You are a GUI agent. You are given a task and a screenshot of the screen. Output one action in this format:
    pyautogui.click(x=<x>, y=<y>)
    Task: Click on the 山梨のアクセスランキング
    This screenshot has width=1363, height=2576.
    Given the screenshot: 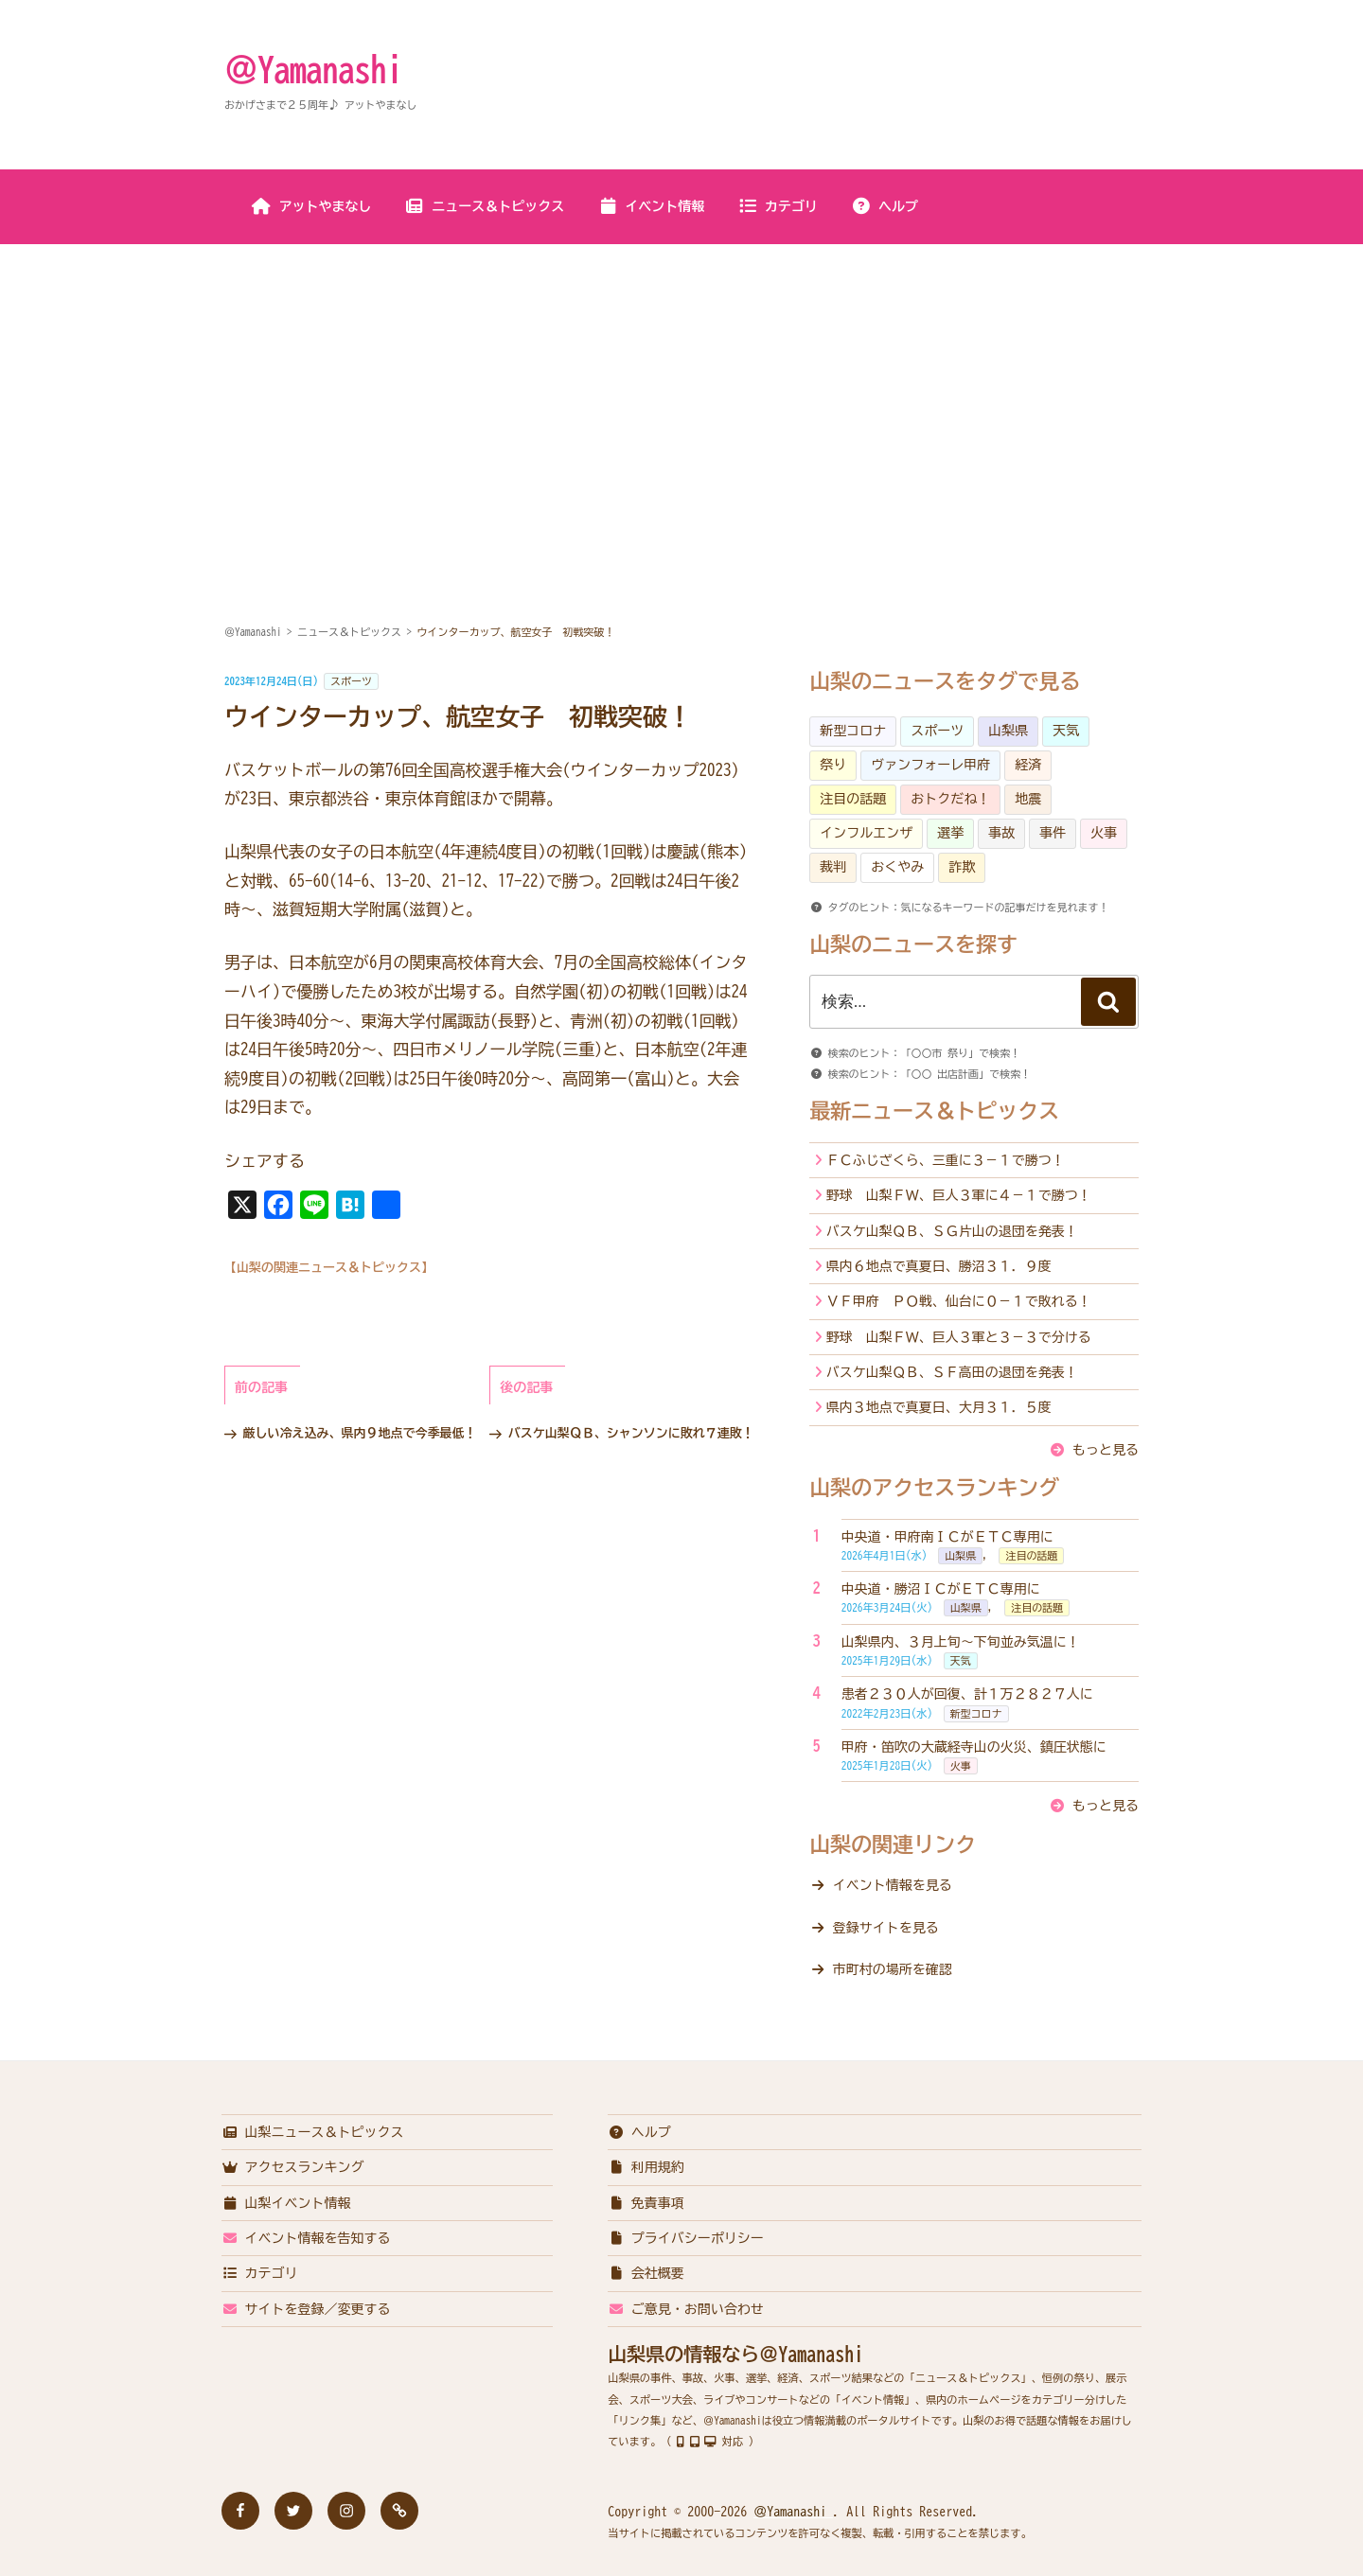 What is the action you would take?
    pyautogui.click(x=934, y=1487)
    